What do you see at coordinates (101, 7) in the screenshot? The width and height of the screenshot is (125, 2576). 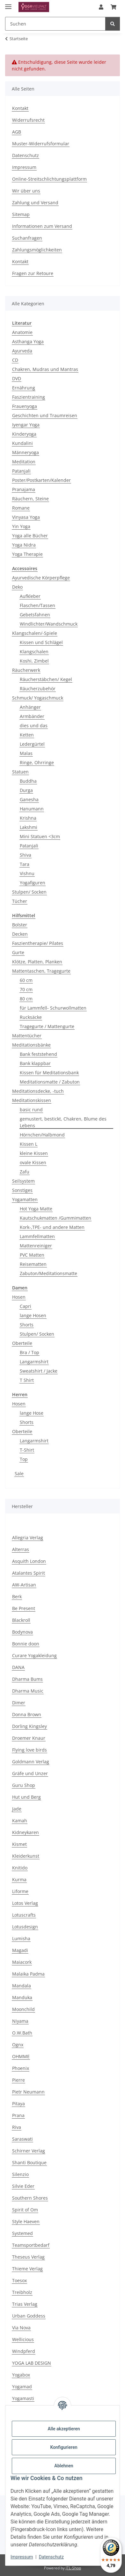 I see `[button]` at bounding box center [101, 7].